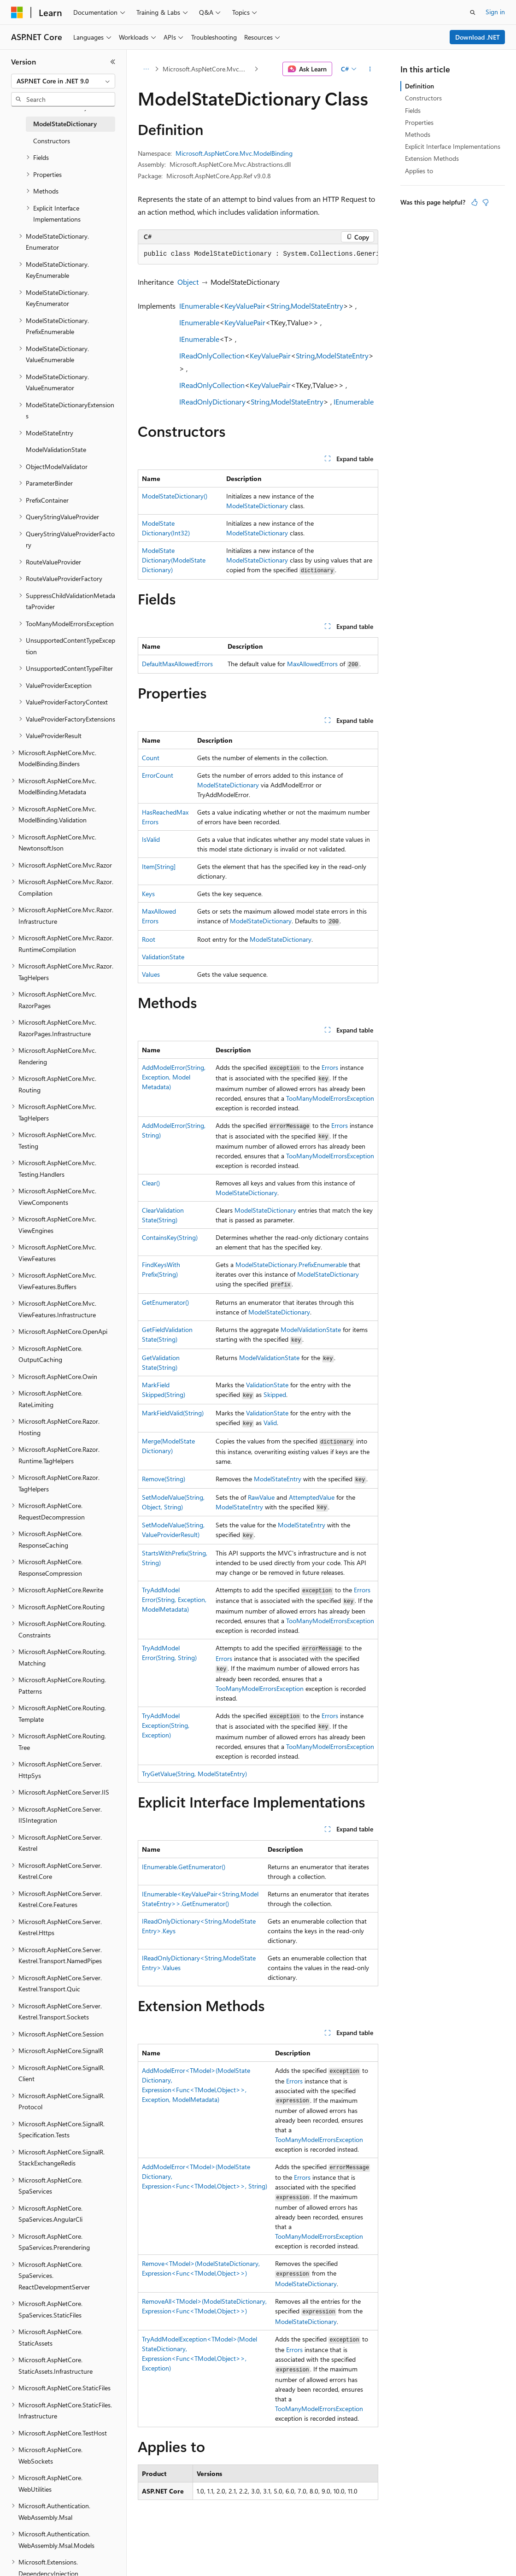  I want to click on [group], so click(258, 254).